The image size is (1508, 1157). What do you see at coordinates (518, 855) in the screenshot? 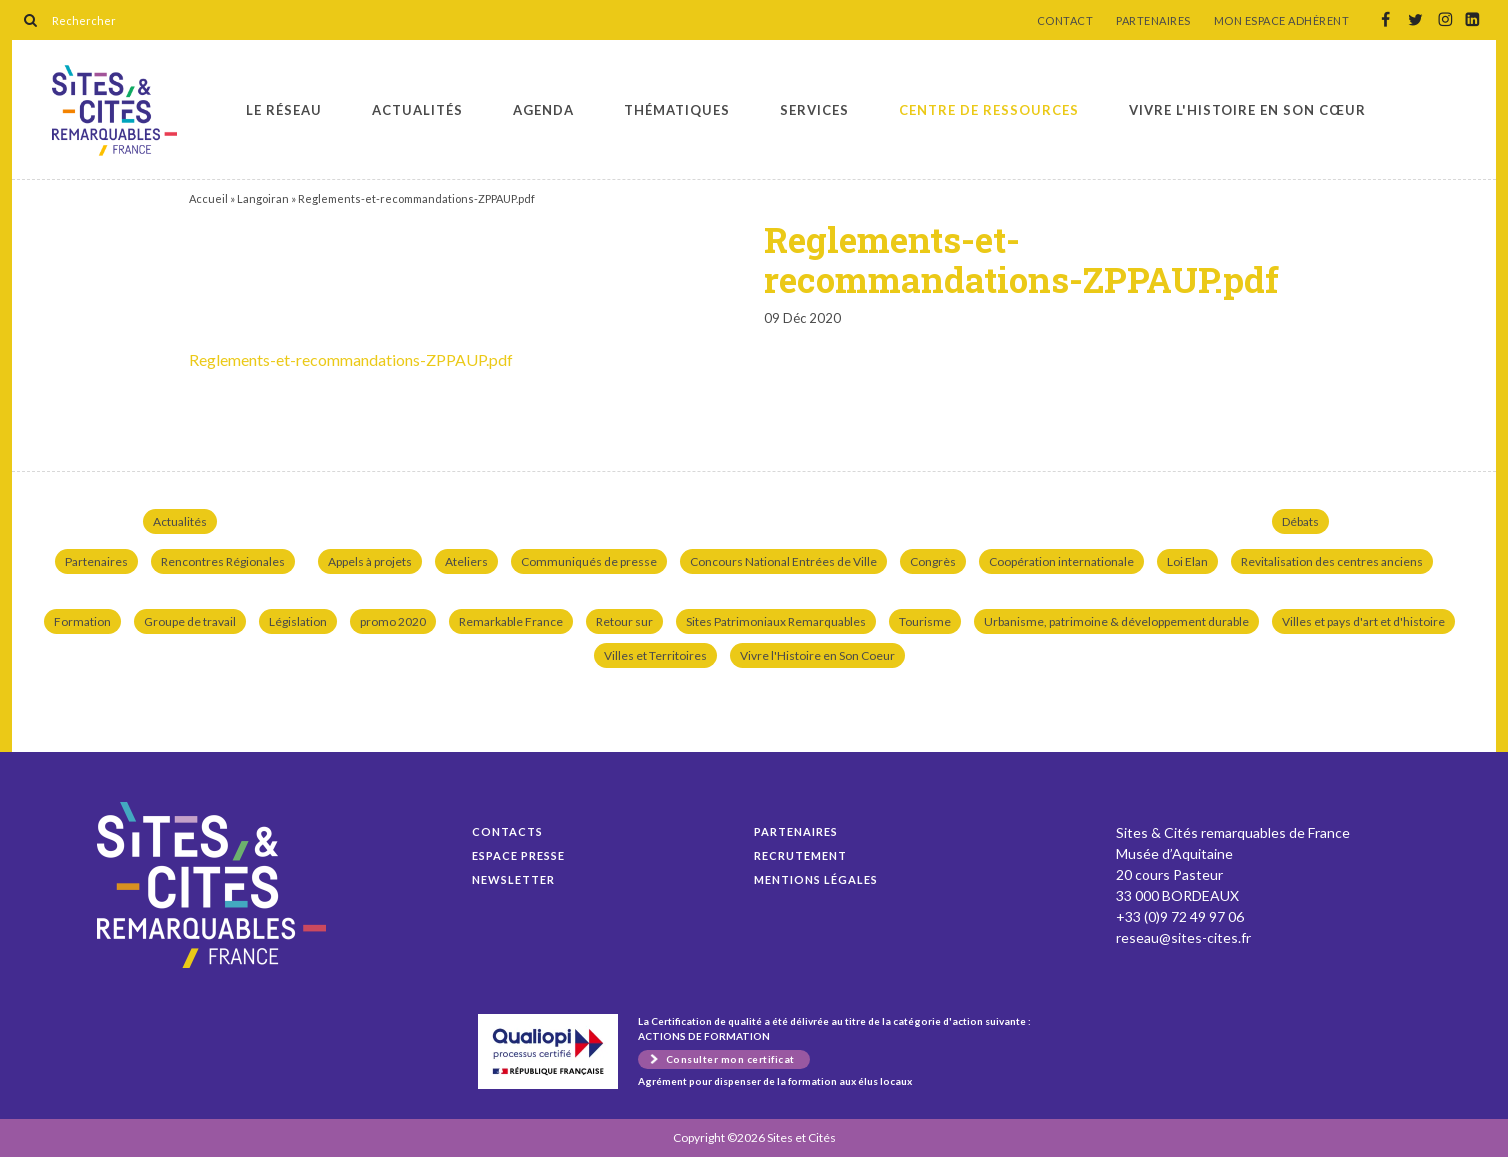
I see `Espace presse` at bounding box center [518, 855].